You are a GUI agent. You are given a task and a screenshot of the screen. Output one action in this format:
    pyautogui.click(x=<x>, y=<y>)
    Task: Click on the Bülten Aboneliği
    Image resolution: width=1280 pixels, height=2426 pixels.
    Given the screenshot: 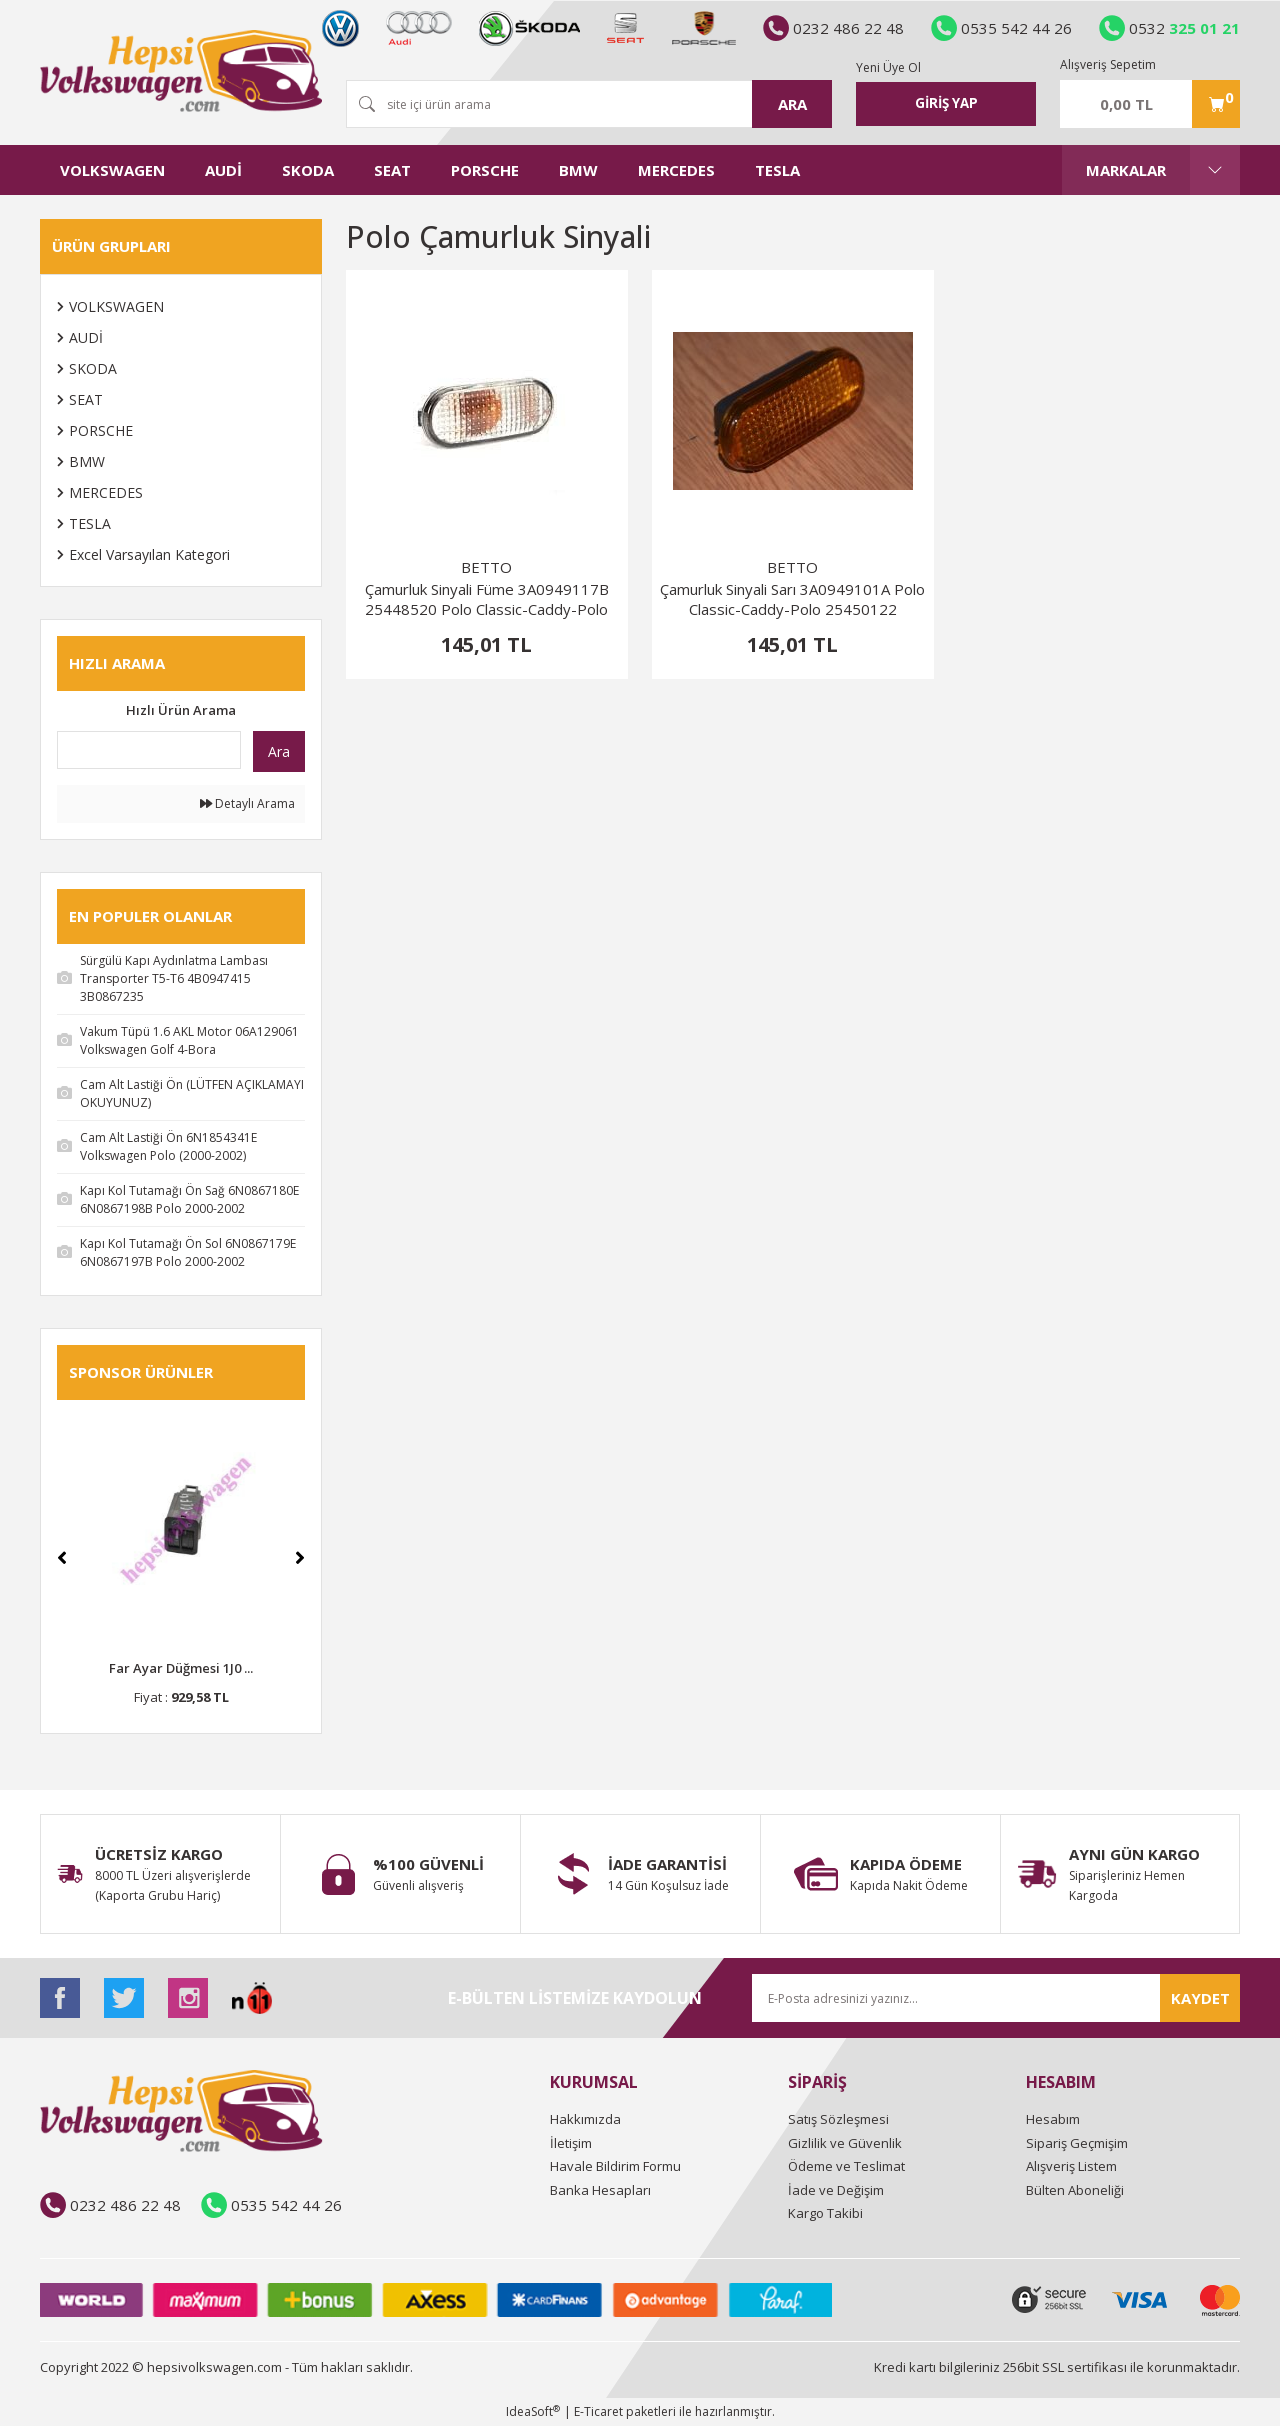 What is the action you would take?
    pyautogui.click(x=1075, y=2190)
    